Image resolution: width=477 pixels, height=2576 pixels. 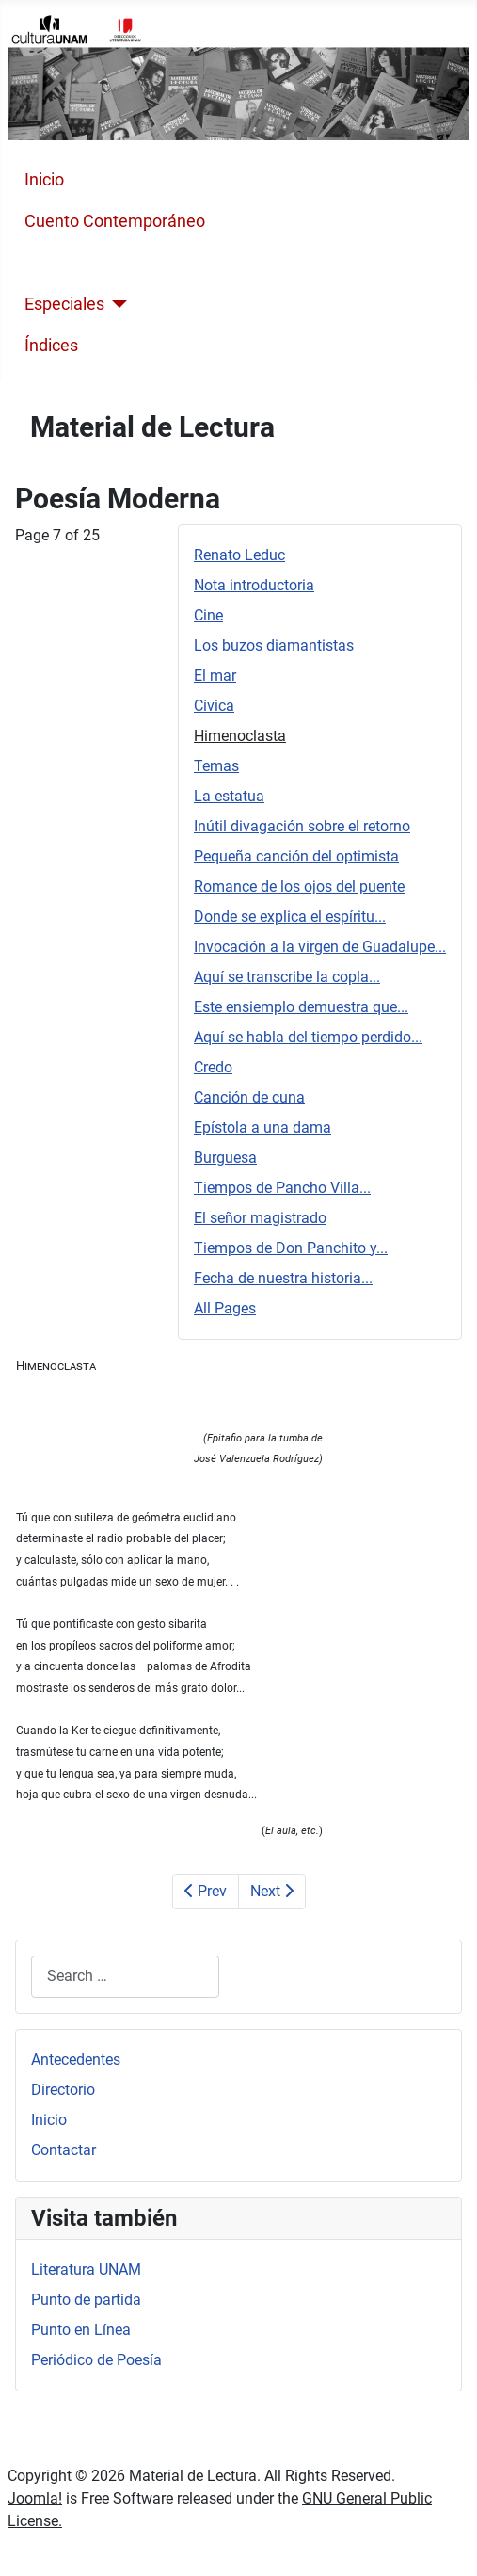 What do you see at coordinates (282, 1188) in the screenshot?
I see `Tiempos de Pancho Villa...` at bounding box center [282, 1188].